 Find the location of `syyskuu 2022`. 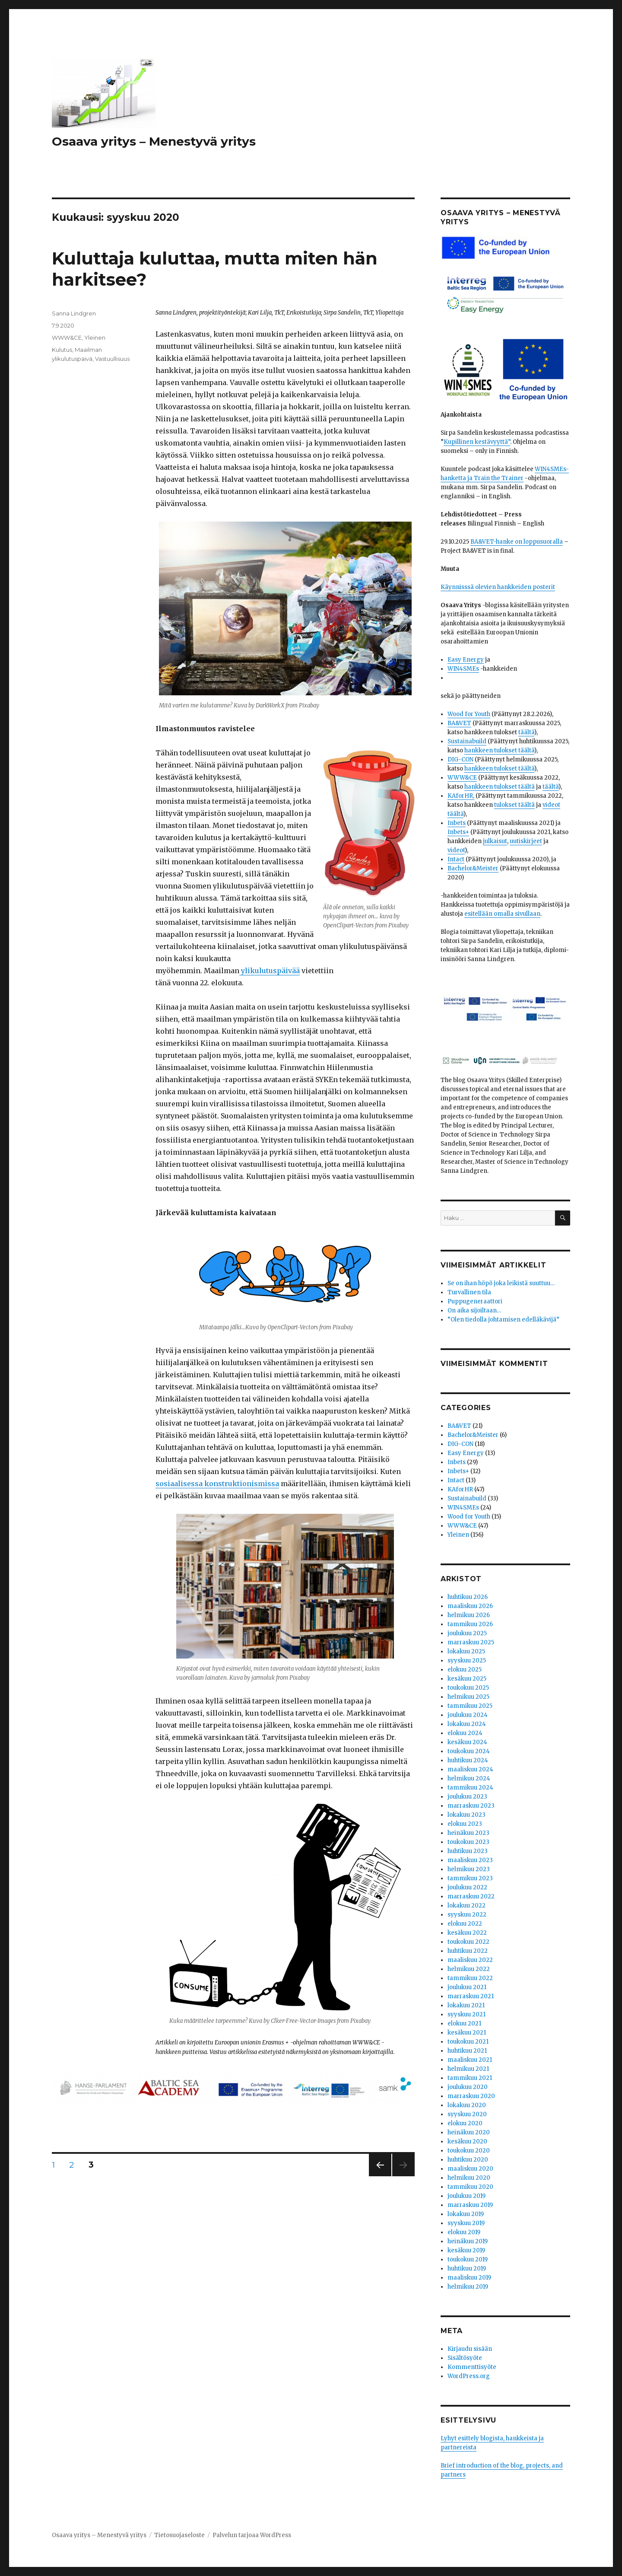

syyskuu 2022 is located at coordinates (466, 1914).